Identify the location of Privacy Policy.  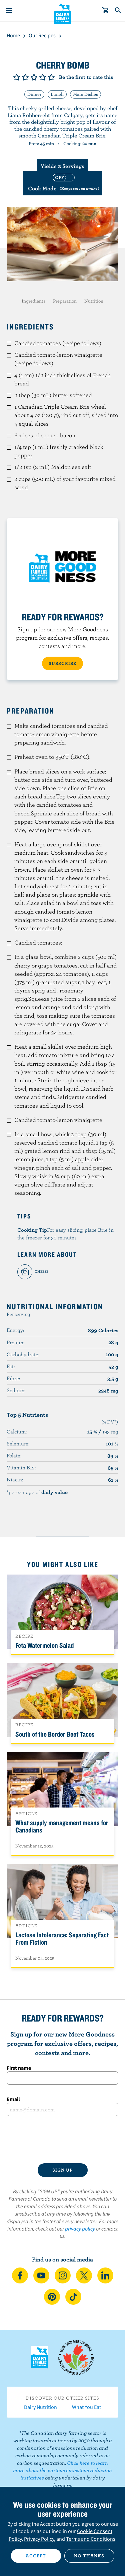
(39, 2538).